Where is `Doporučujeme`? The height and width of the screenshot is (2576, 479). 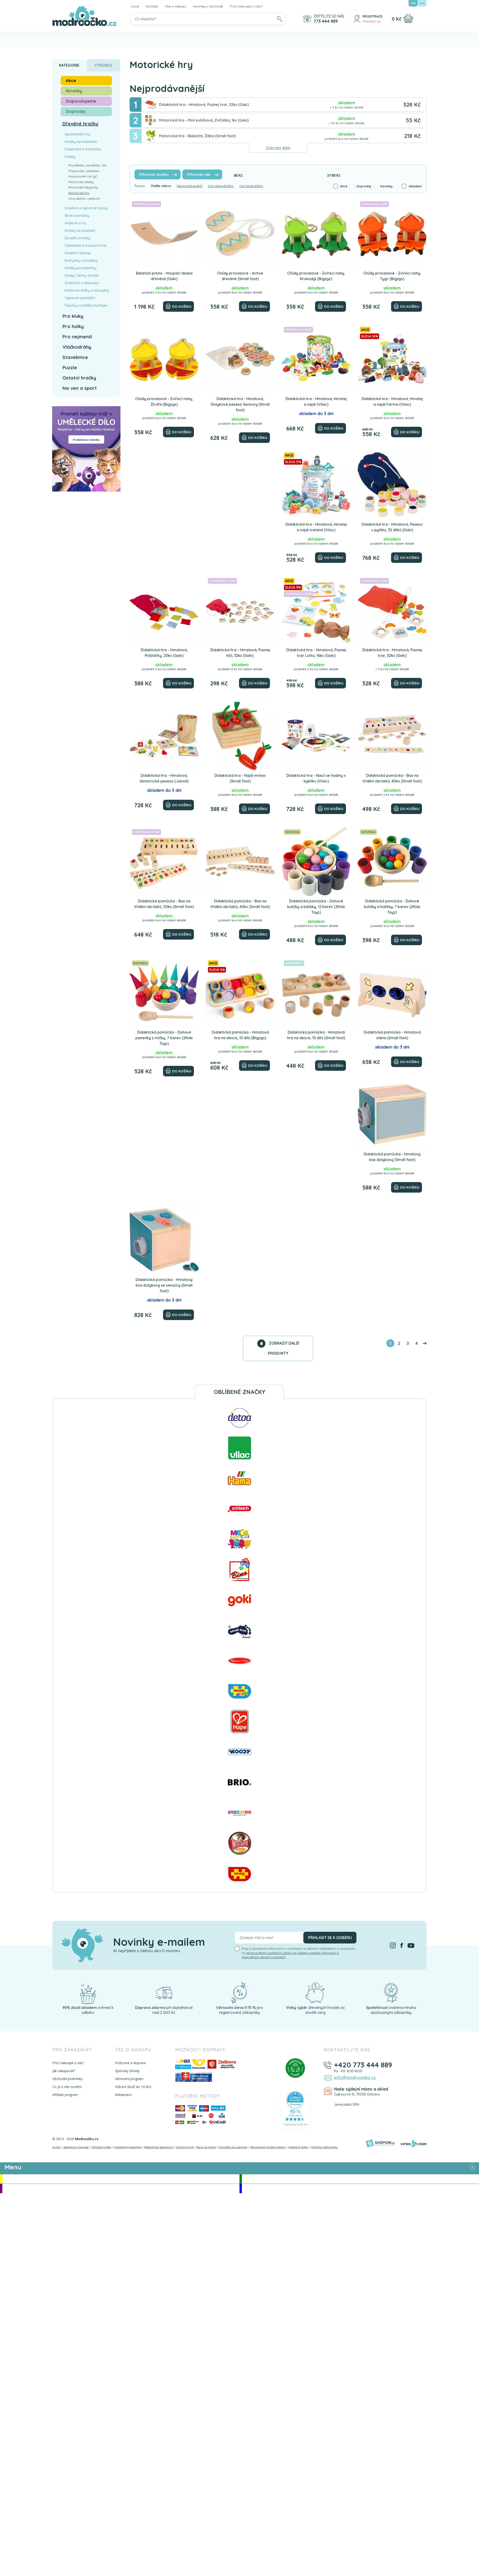
Doporučujeme is located at coordinates (81, 101).